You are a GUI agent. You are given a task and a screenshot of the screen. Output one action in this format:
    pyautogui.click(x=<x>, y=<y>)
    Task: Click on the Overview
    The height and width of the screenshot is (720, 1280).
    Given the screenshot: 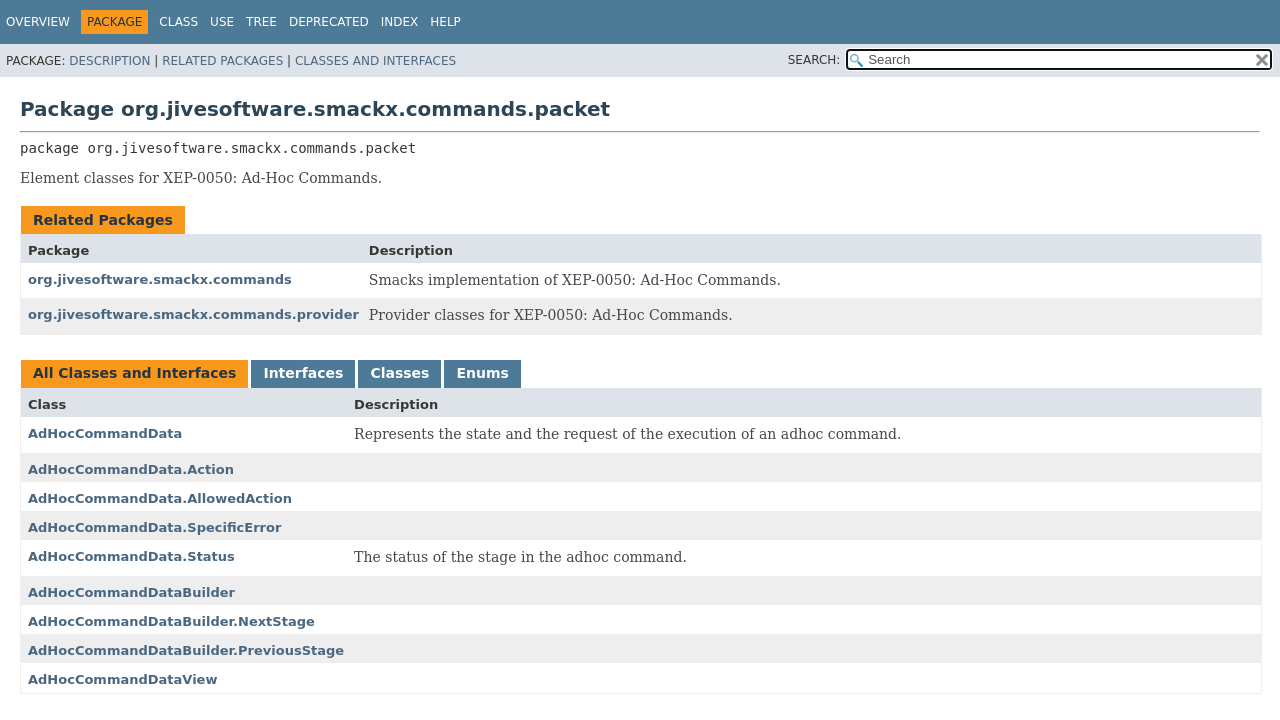 What is the action you would take?
    pyautogui.click(x=38, y=22)
    